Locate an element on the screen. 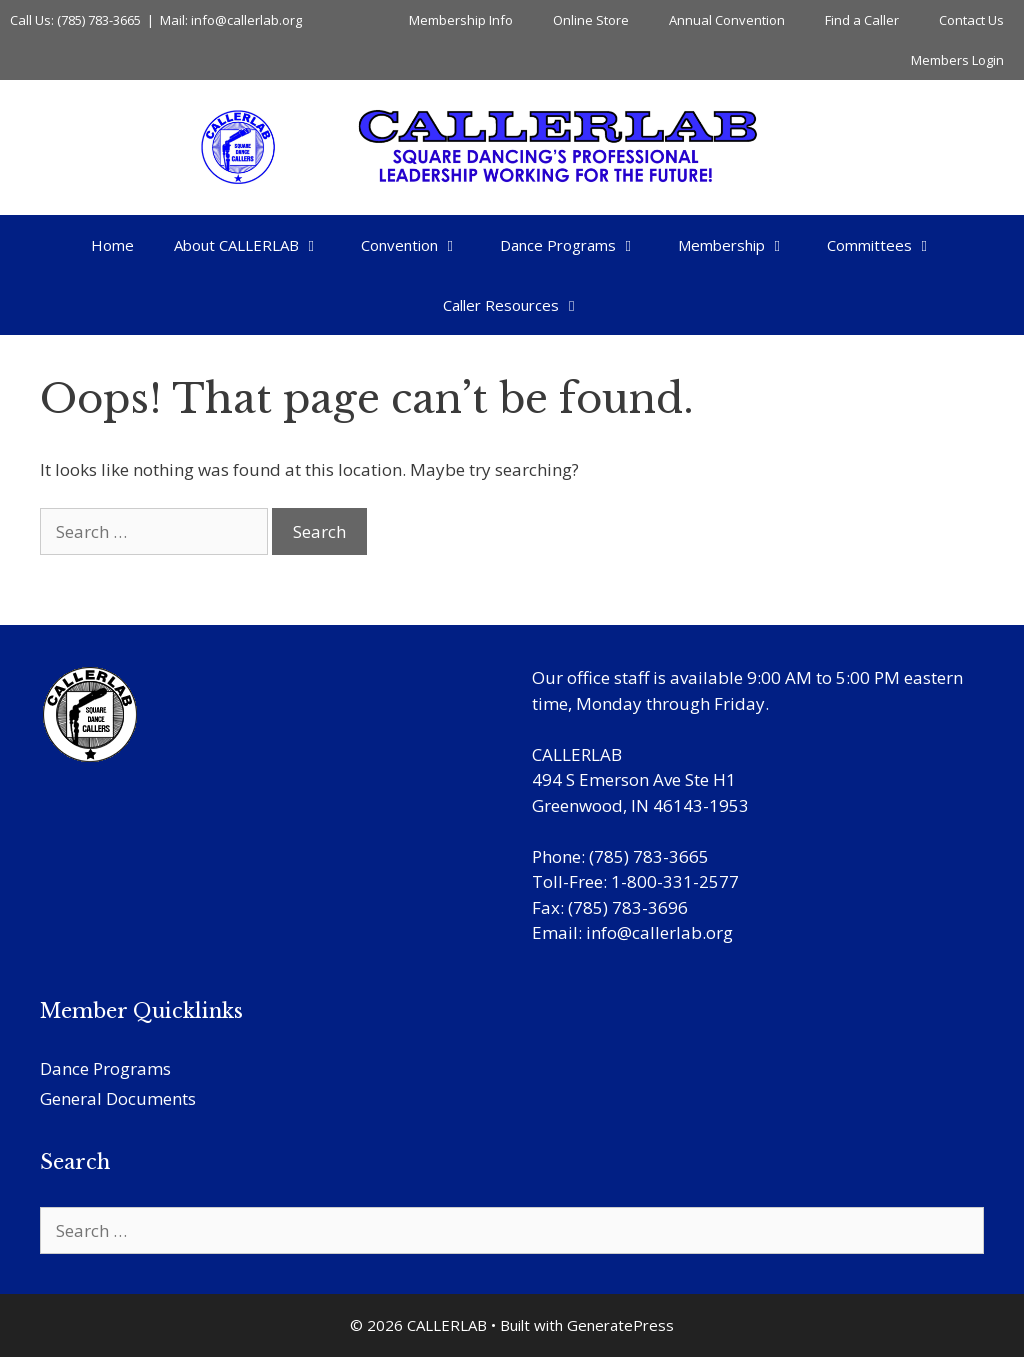 This screenshot has height=1357, width=1024. General Documents is located at coordinates (118, 1098).